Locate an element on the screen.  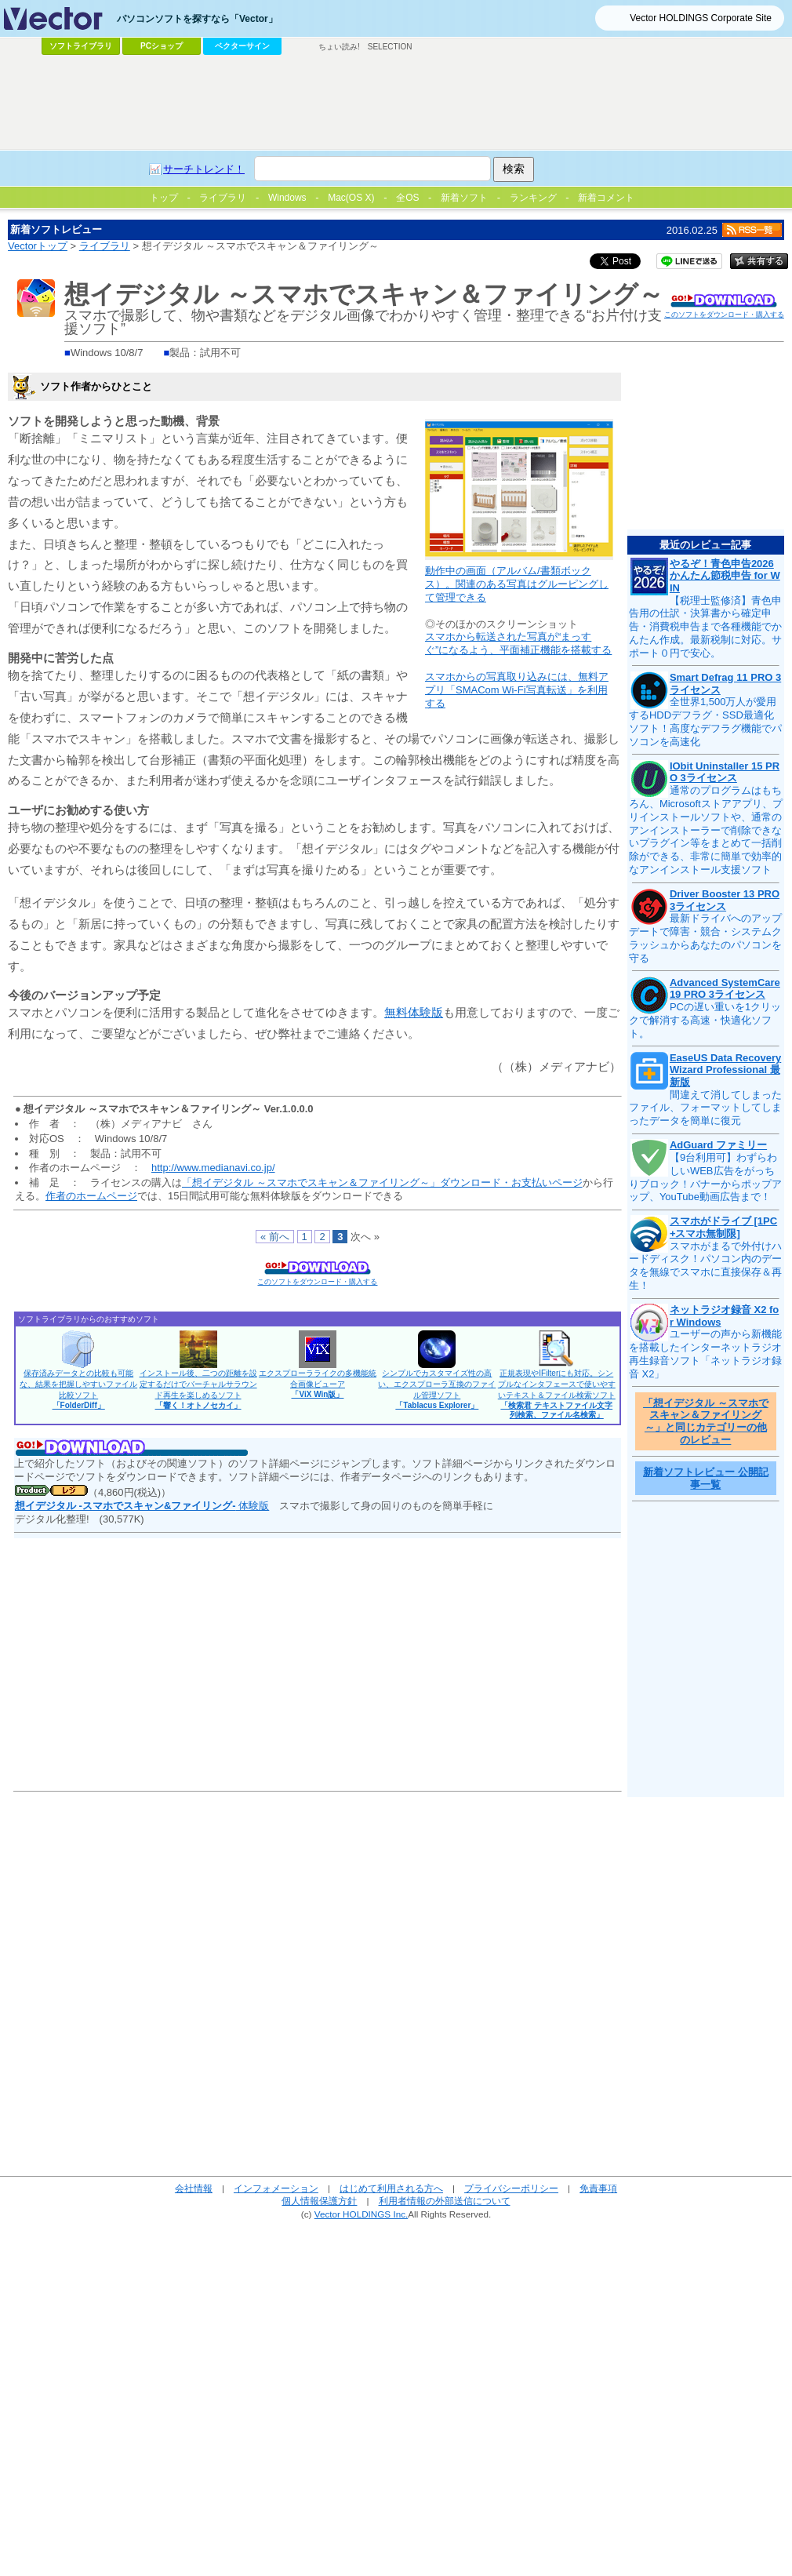
【9台利用可】わずらわしいWEB広告をがっちりブロック！バナーからポップアップ、YouTube動画広告まで！ is located at coordinates (705, 1177).